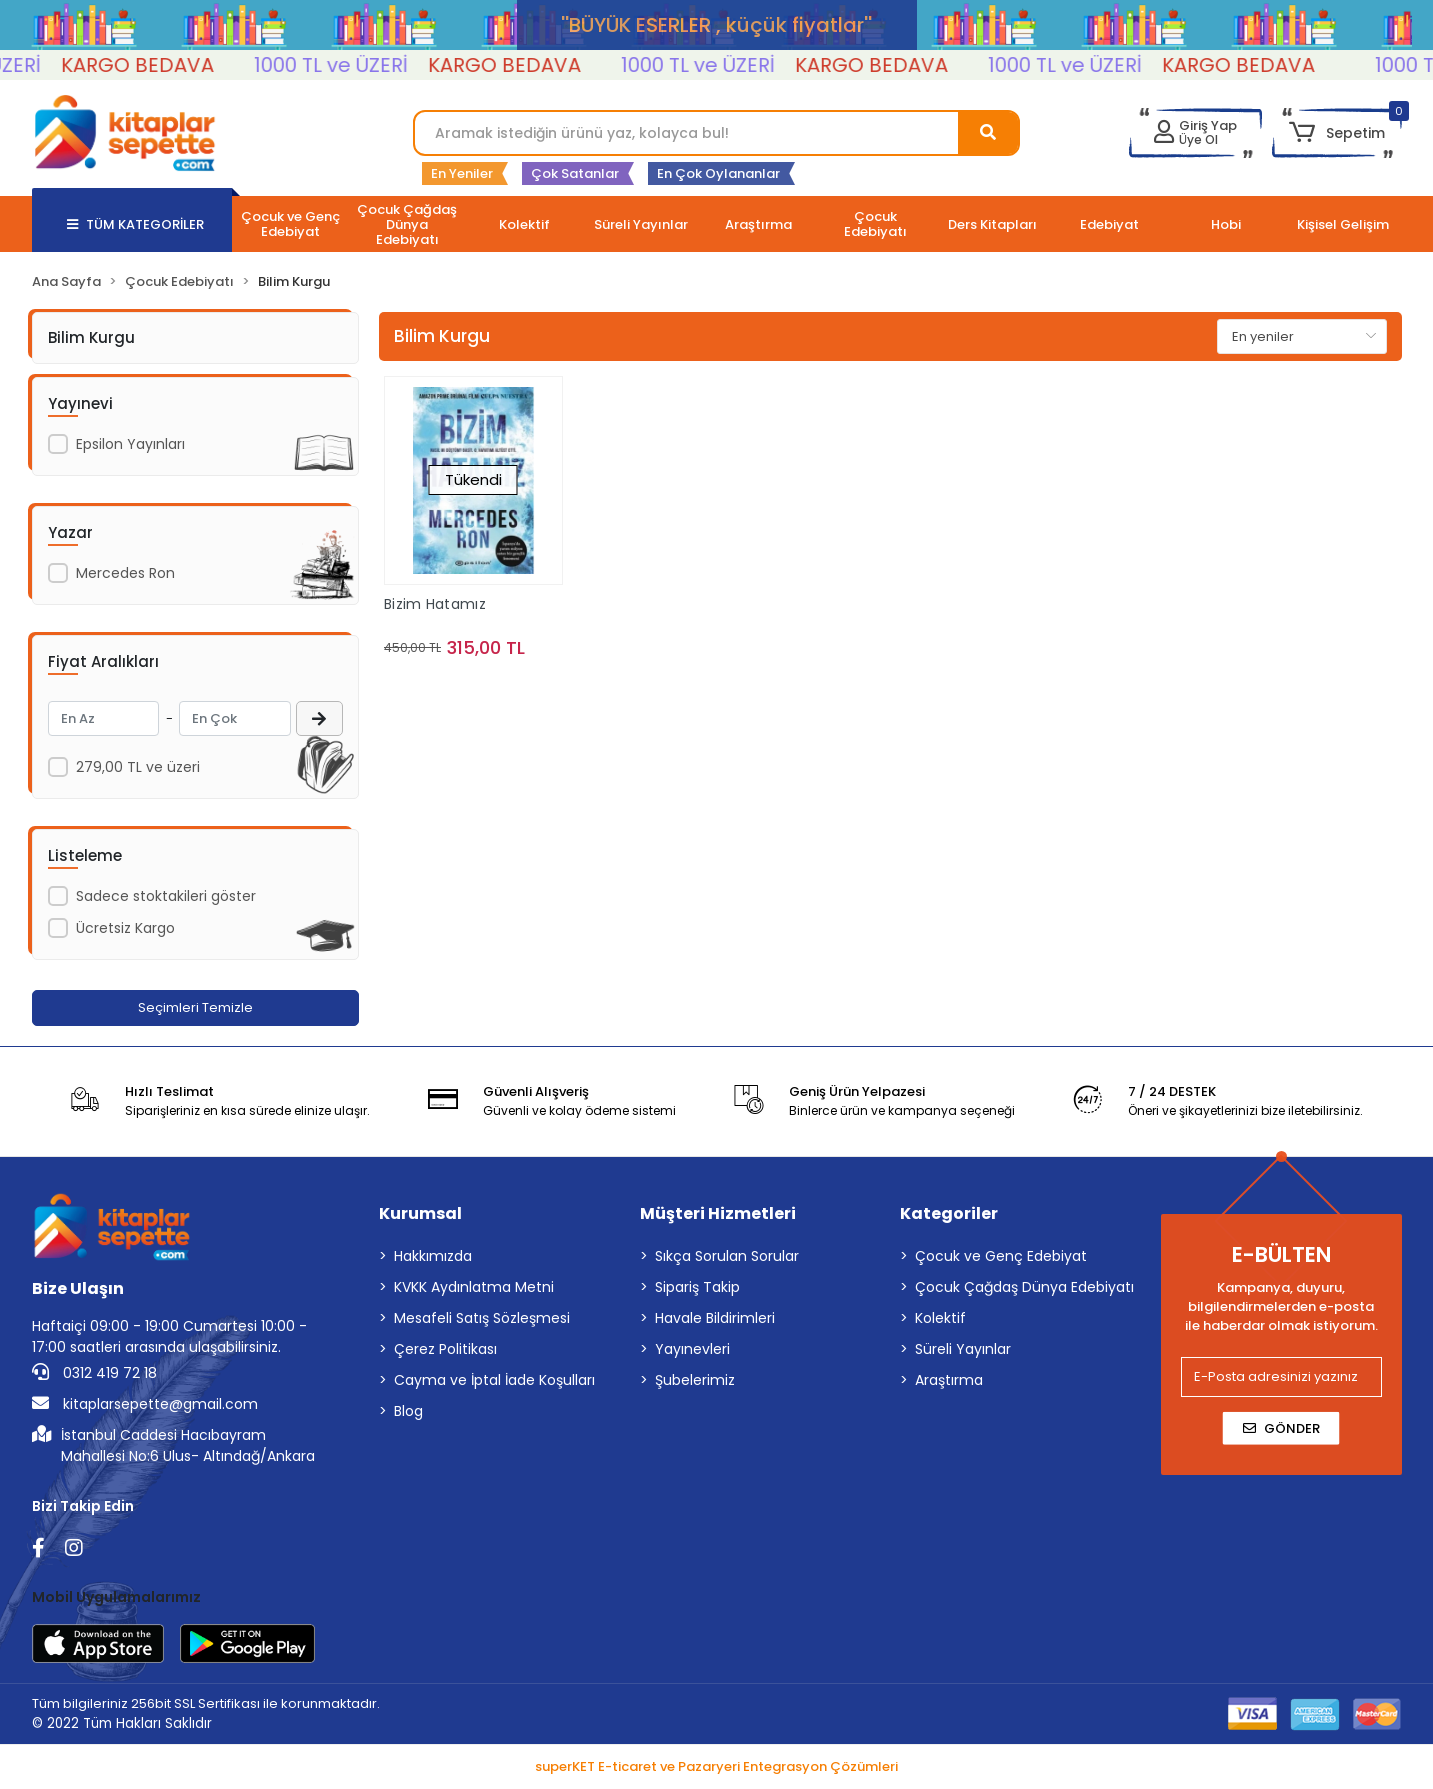 The width and height of the screenshot is (1433, 1789). Describe the element at coordinates (718, 173) in the screenshot. I see `En Çok Oylananlar` at that location.